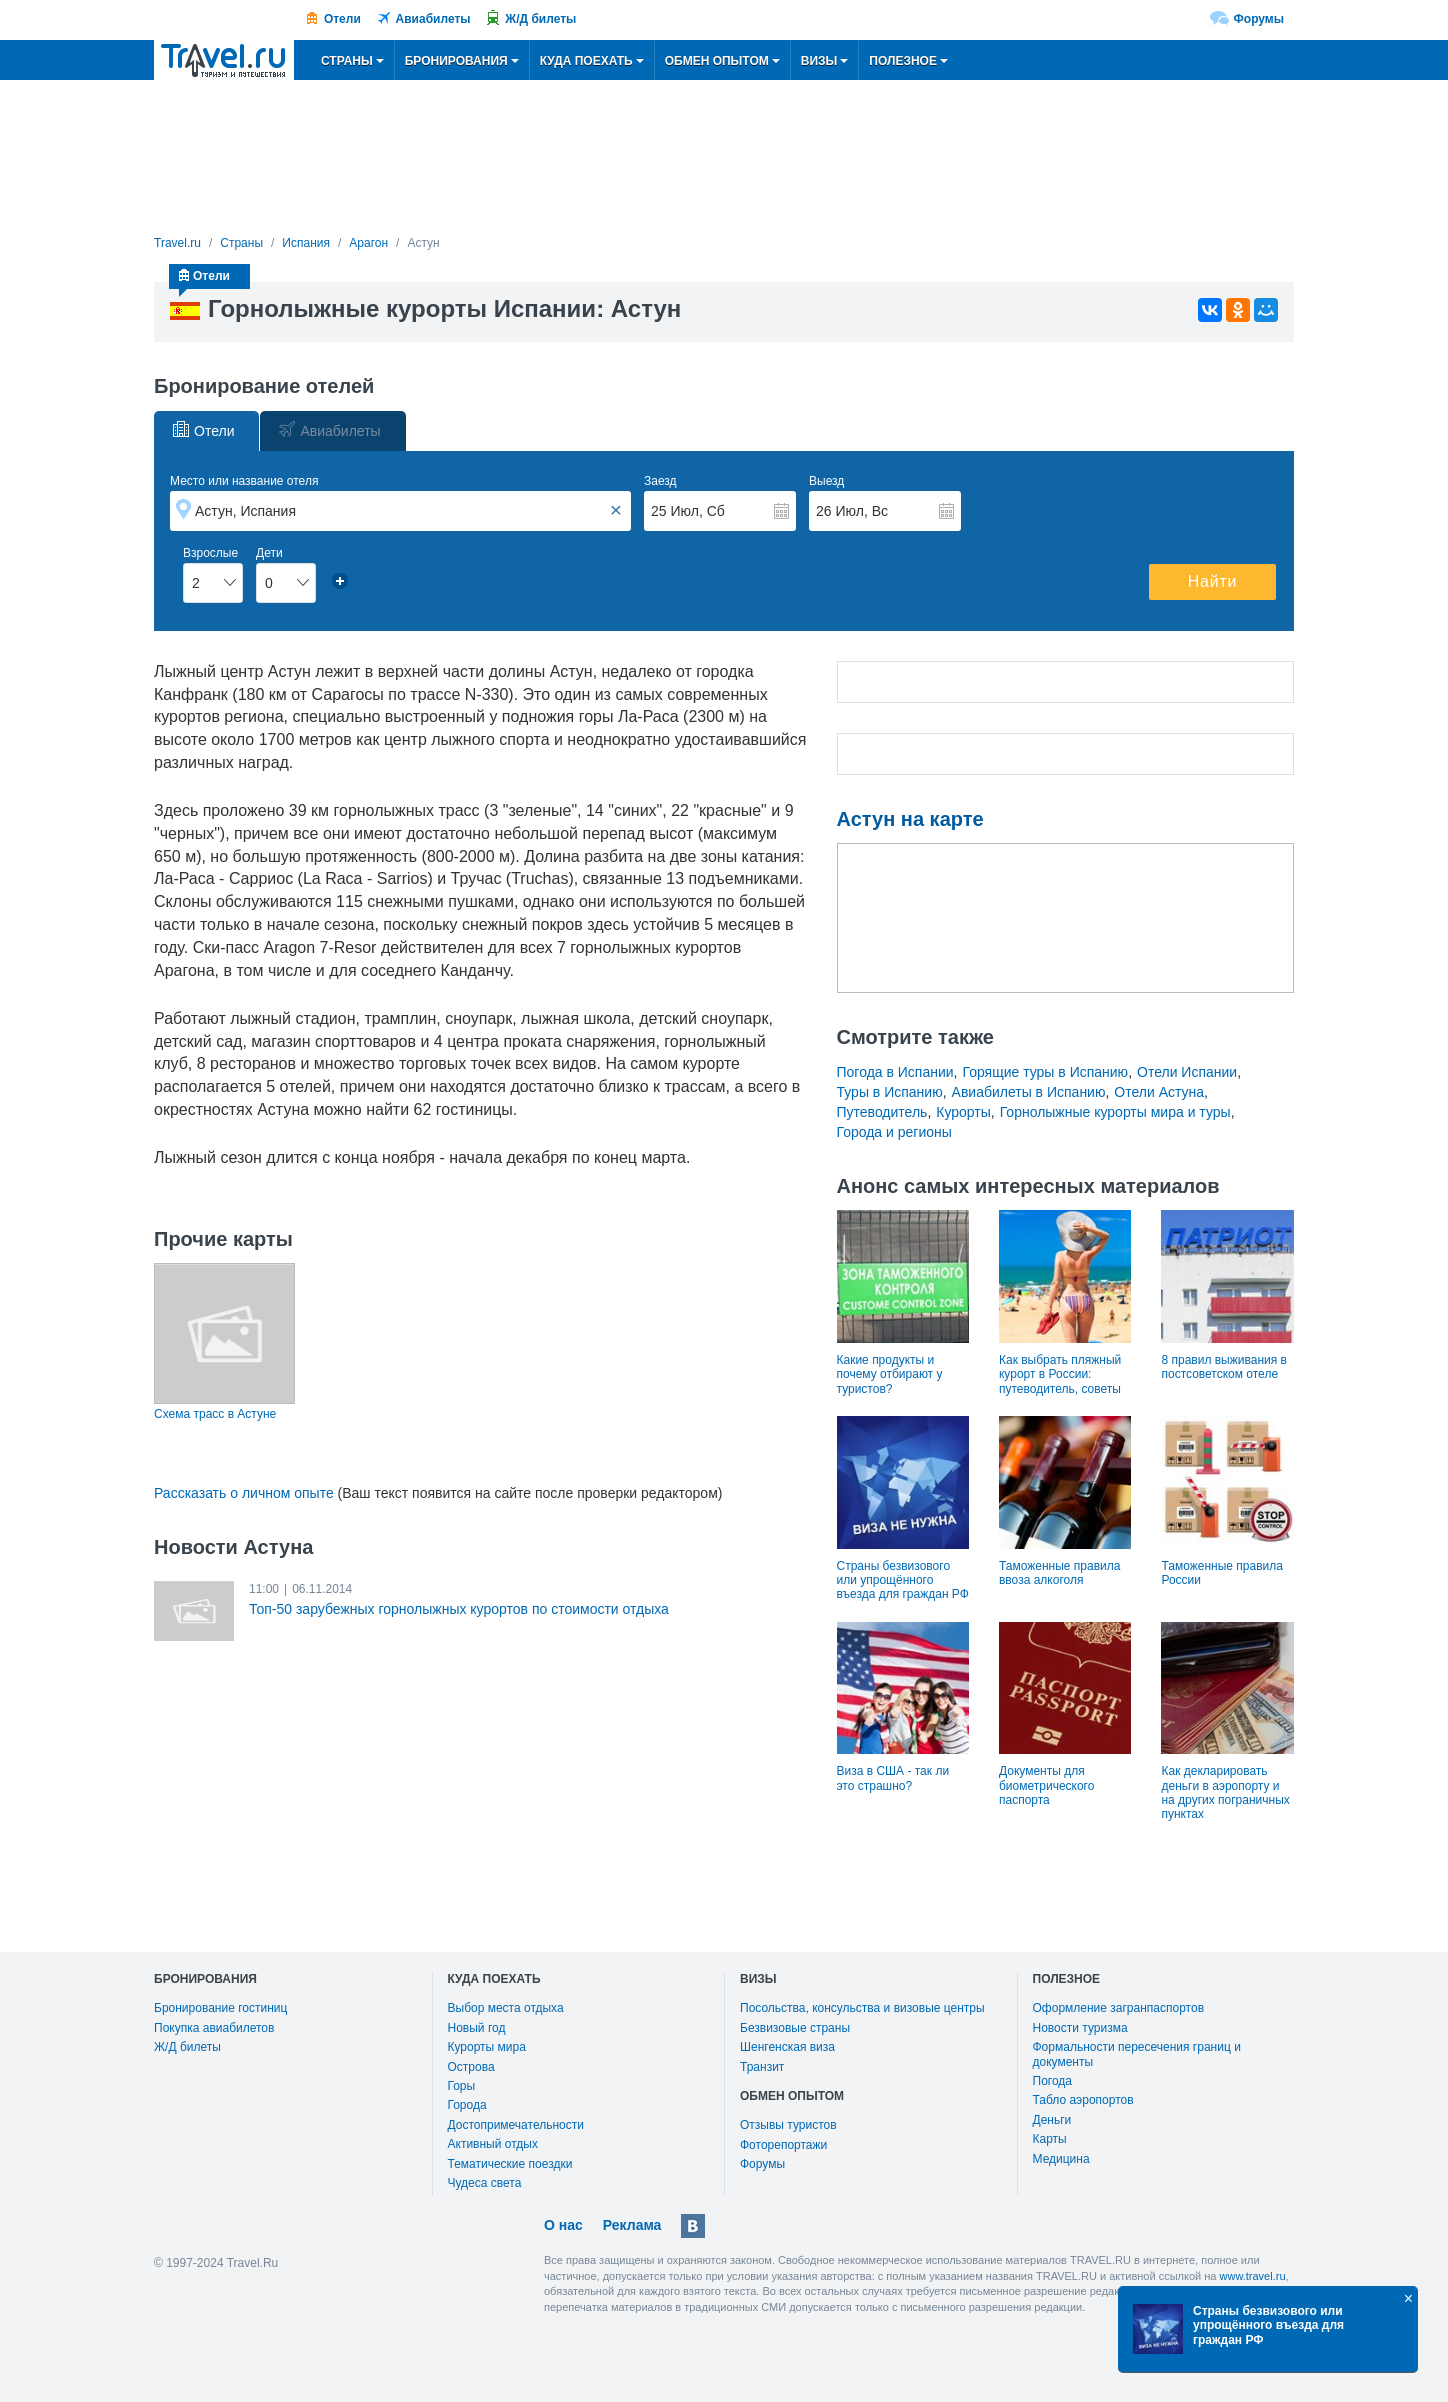  Describe the element at coordinates (506, 2008) in the screenshot. I see `Выбор места отдыха` at that location.